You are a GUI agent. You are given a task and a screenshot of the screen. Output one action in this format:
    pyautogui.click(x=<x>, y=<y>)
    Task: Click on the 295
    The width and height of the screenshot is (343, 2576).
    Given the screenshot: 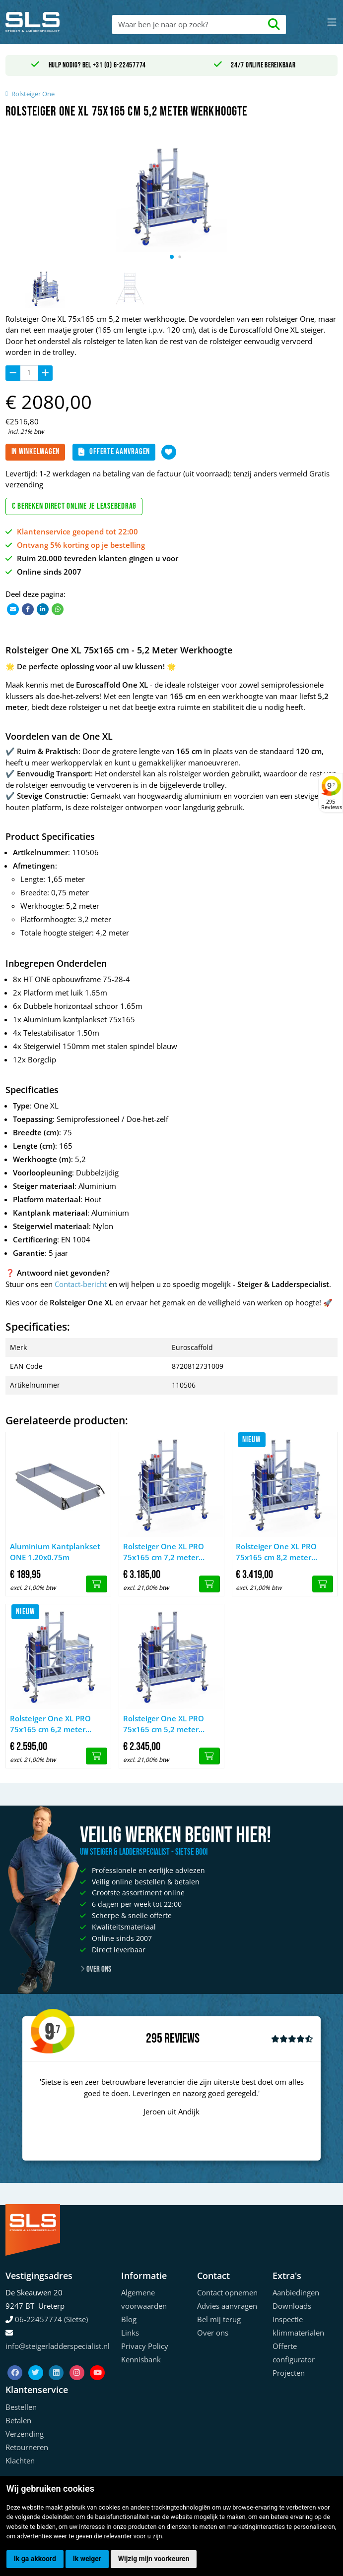 What is the action you would take?
    pyautogui.click(x=154, y=2039)
    